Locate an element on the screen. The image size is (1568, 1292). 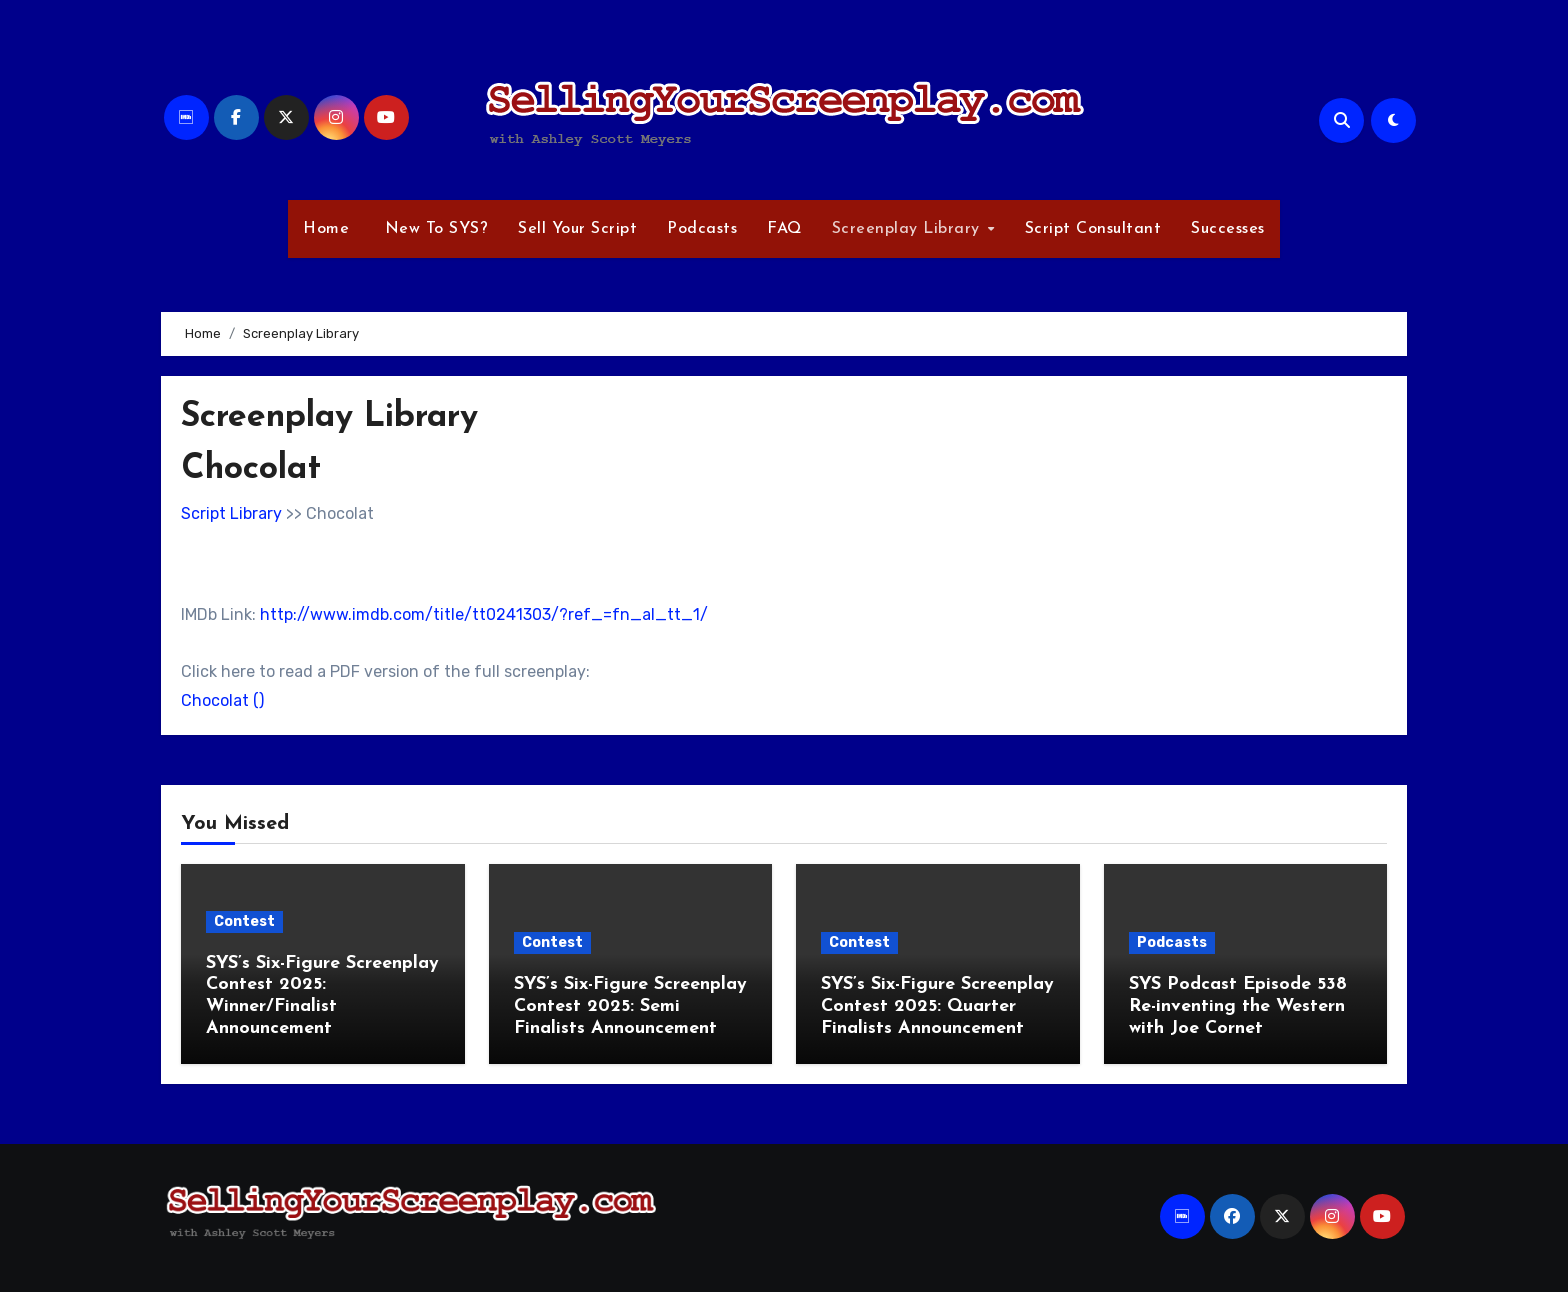
http://www.imdb.com/title/tt0241303/?ref_=fn_al_tt_1/ is located at coordinates (484, 614).